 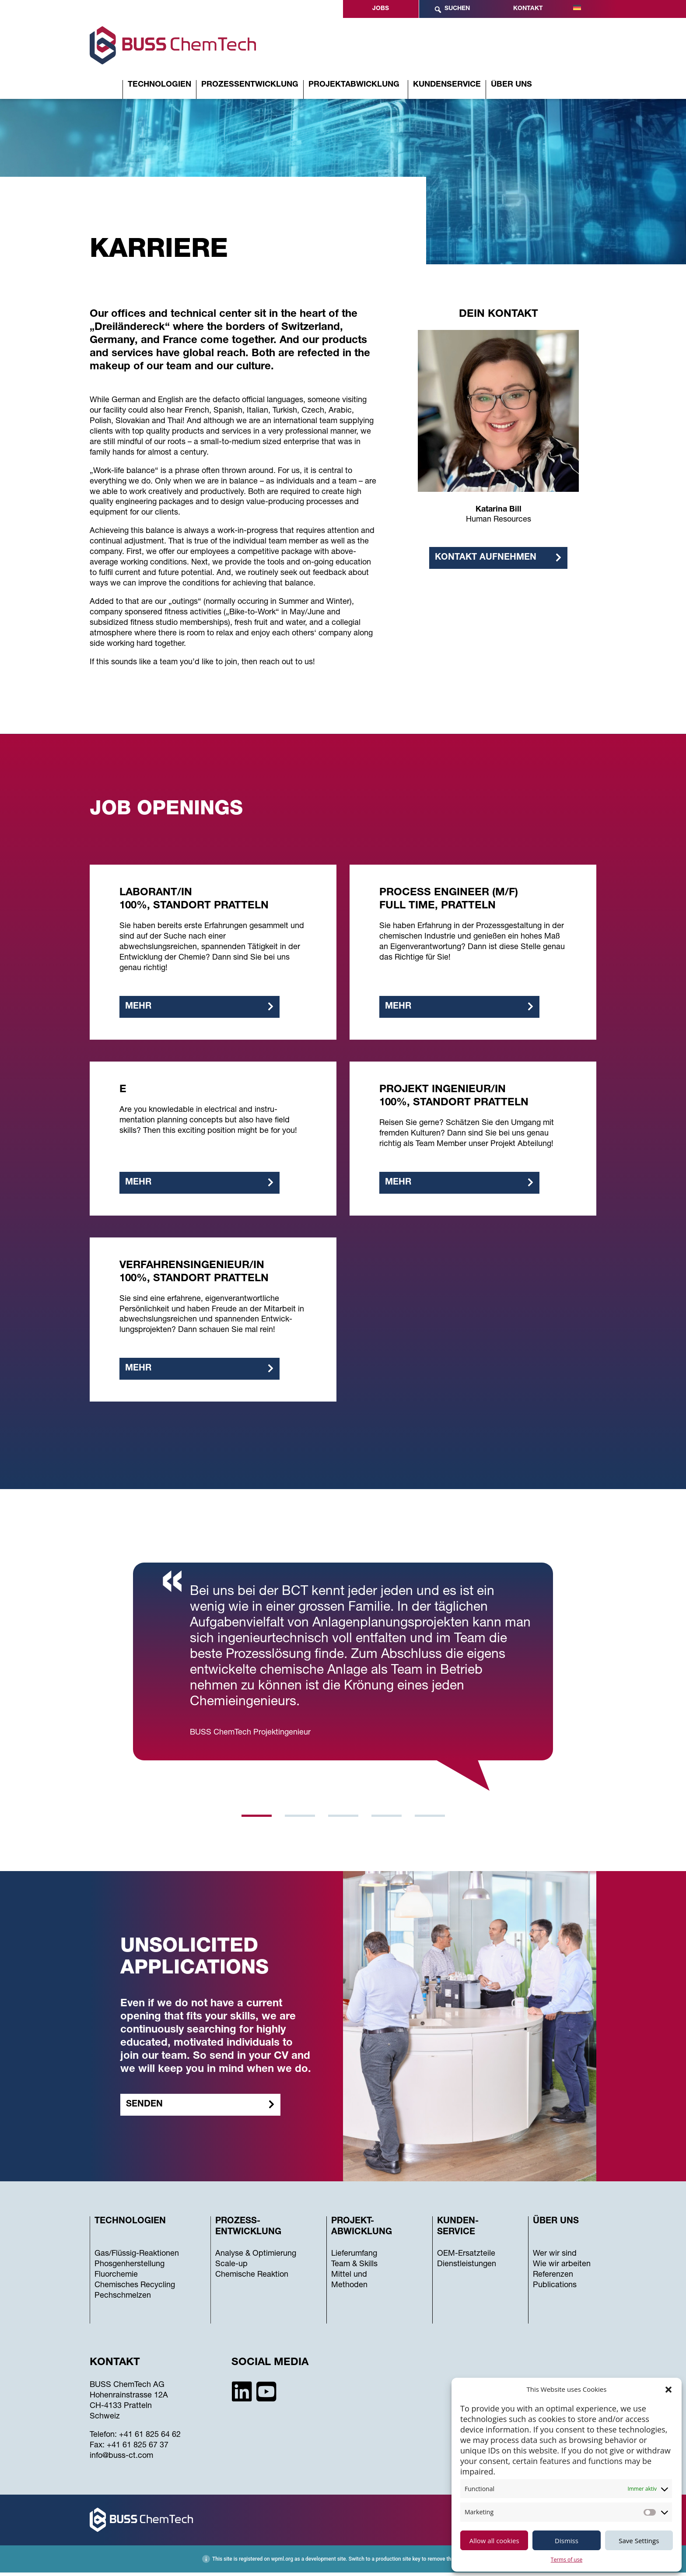 What do you see at coordinates (282, 2562) in the screenshot?
I see `wpml.org` at bounding box center [282, 2562].